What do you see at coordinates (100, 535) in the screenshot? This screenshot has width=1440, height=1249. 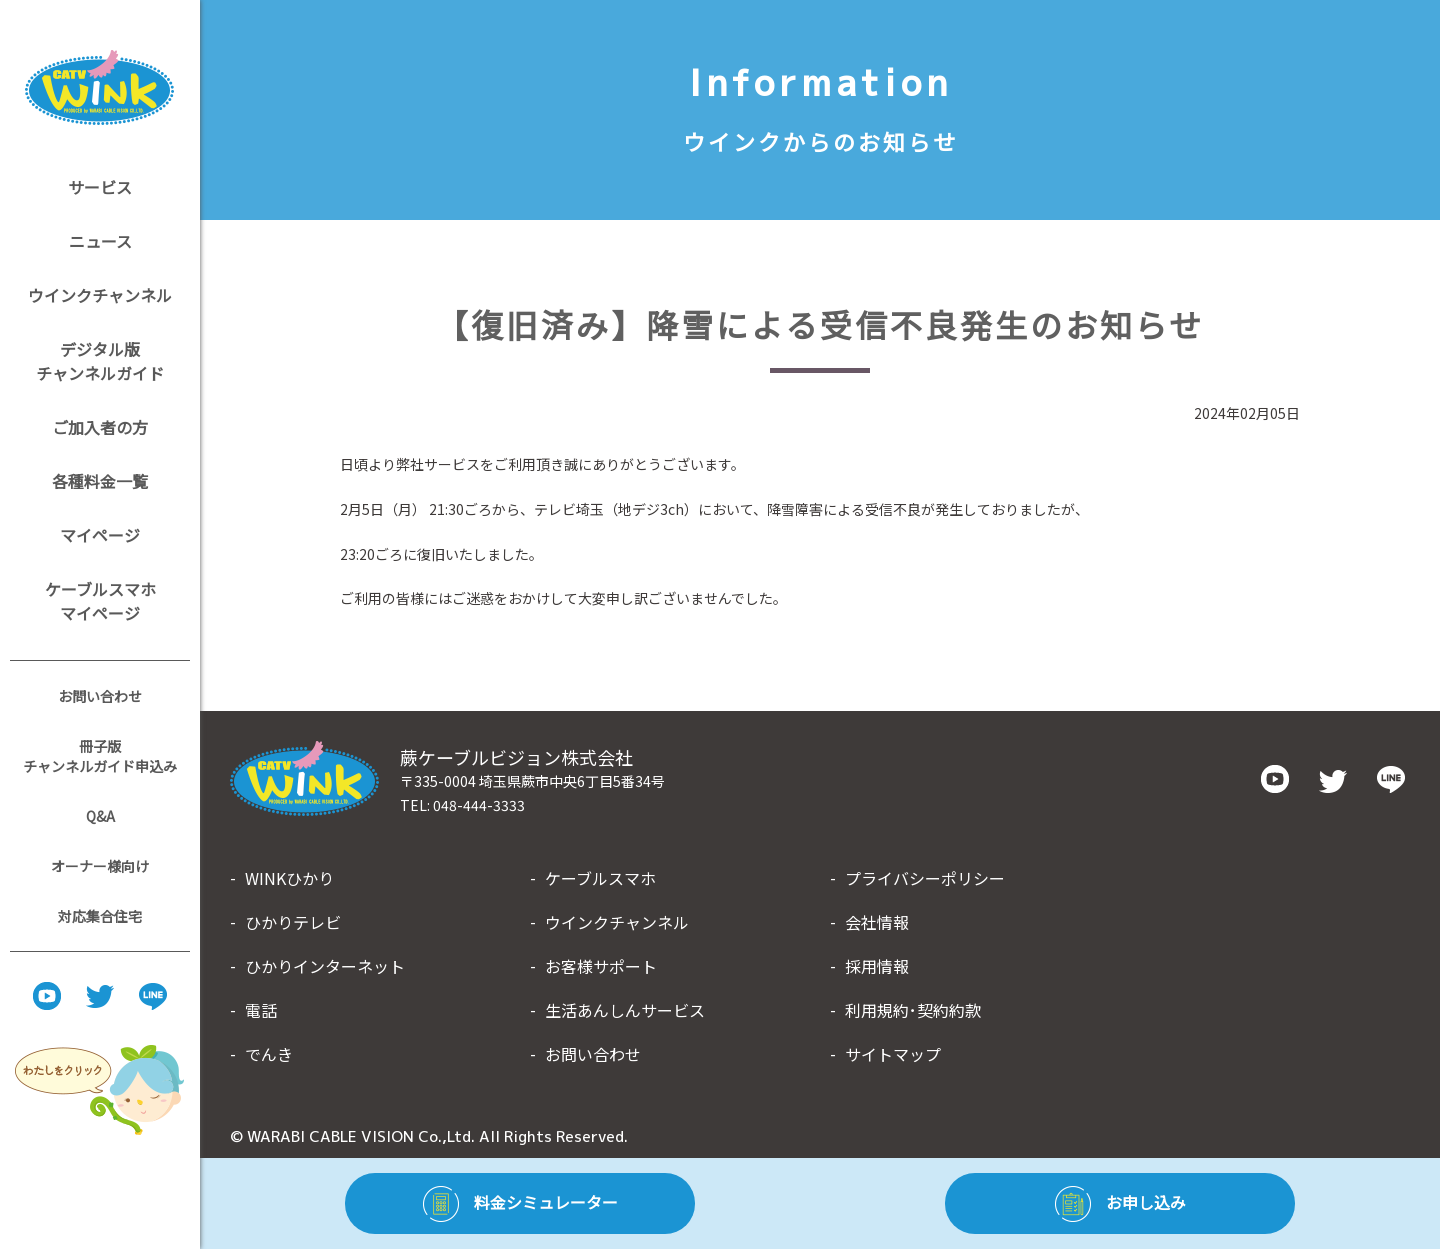 I see `マイページ` at bounding box center [100, 535].